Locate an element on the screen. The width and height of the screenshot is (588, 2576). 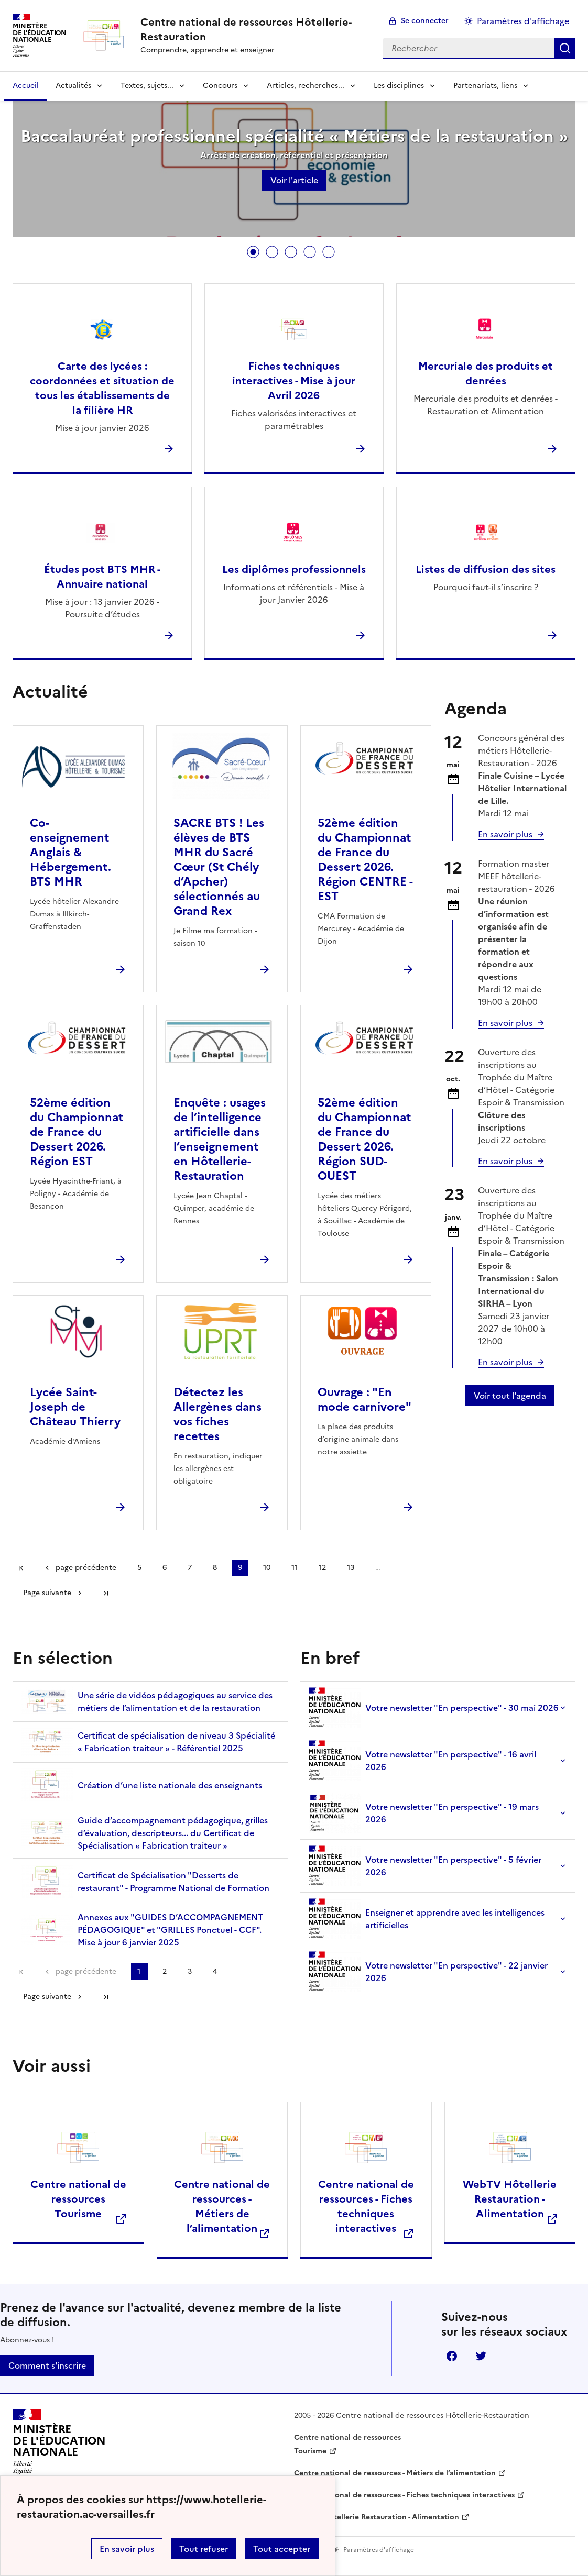
5 [Aller à la page 5] is located at coordinates (139, 1567).